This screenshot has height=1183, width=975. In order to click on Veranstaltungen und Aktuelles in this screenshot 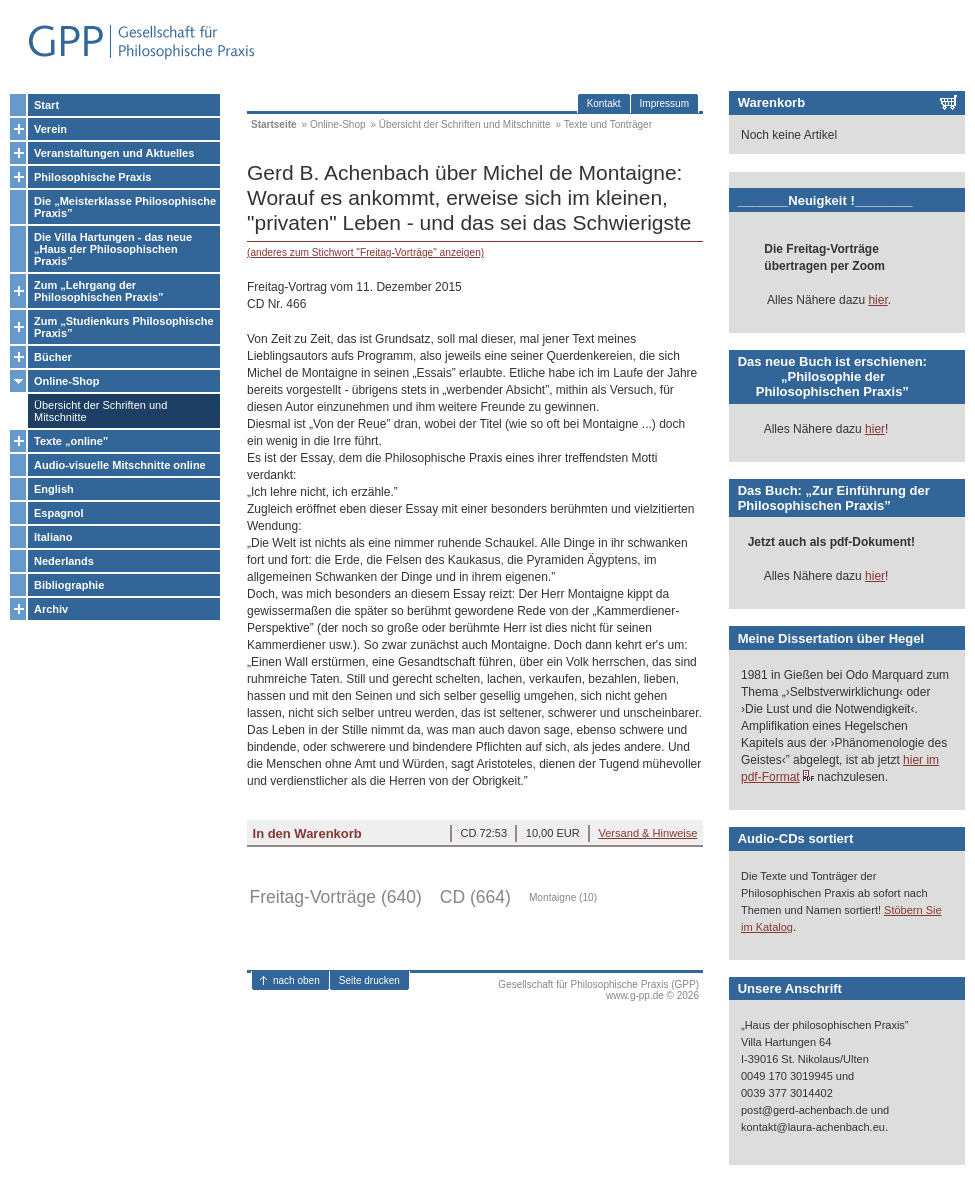, I will do `click(114, 153)`.